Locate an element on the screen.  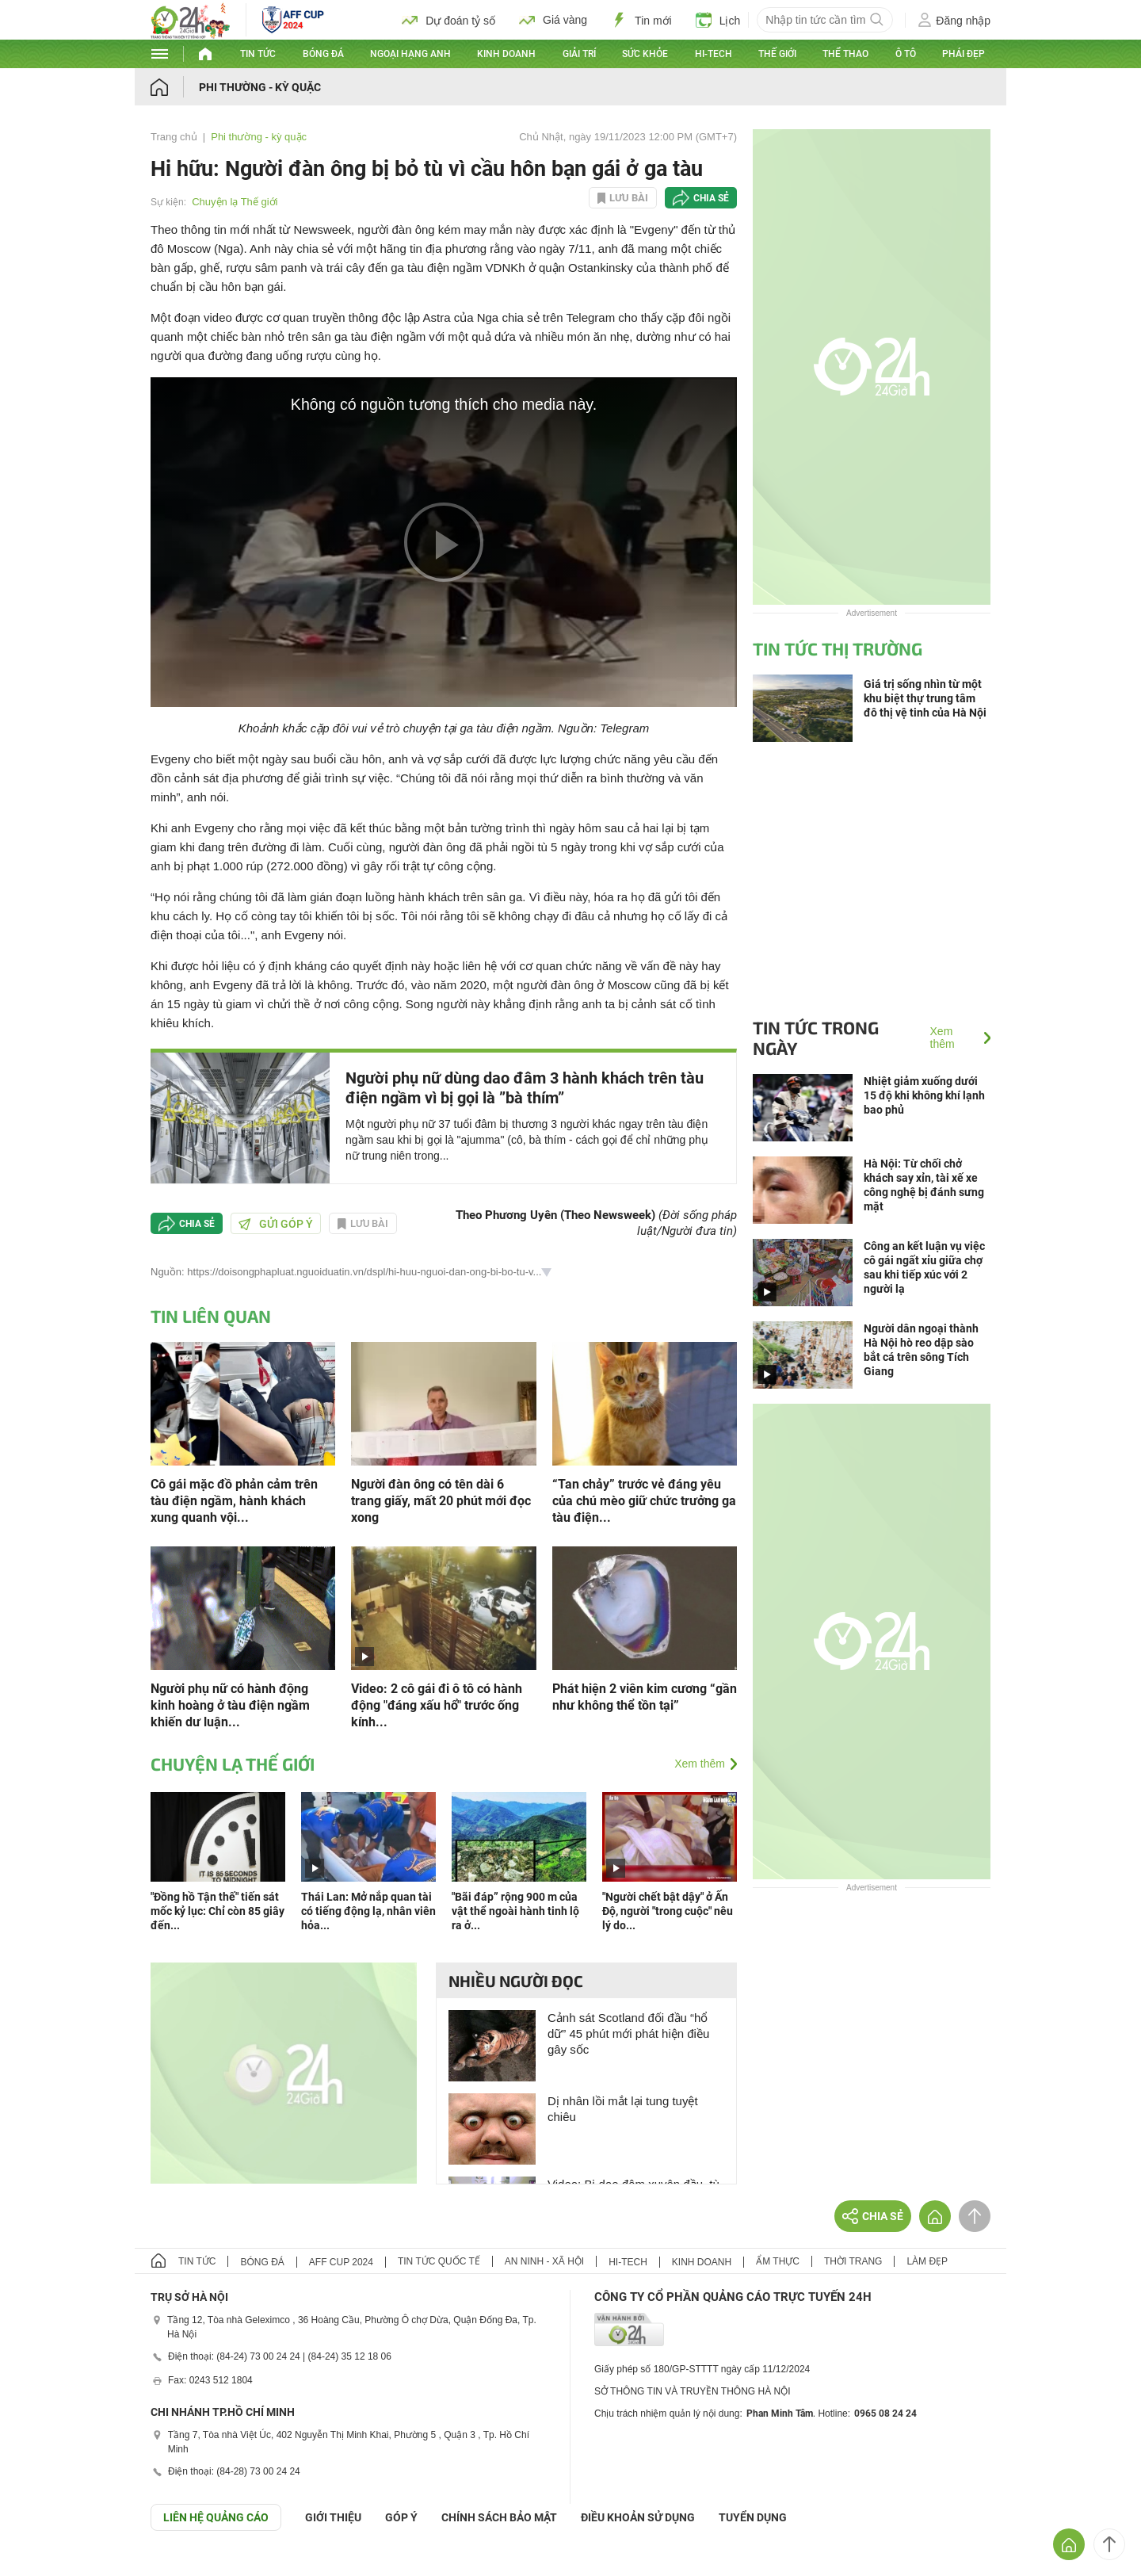
“Tan chảy” trước vẻ đáng yêu của chú mèo giữ chức trưởng ga tàu điện... is located at coordinates (644, 1501).